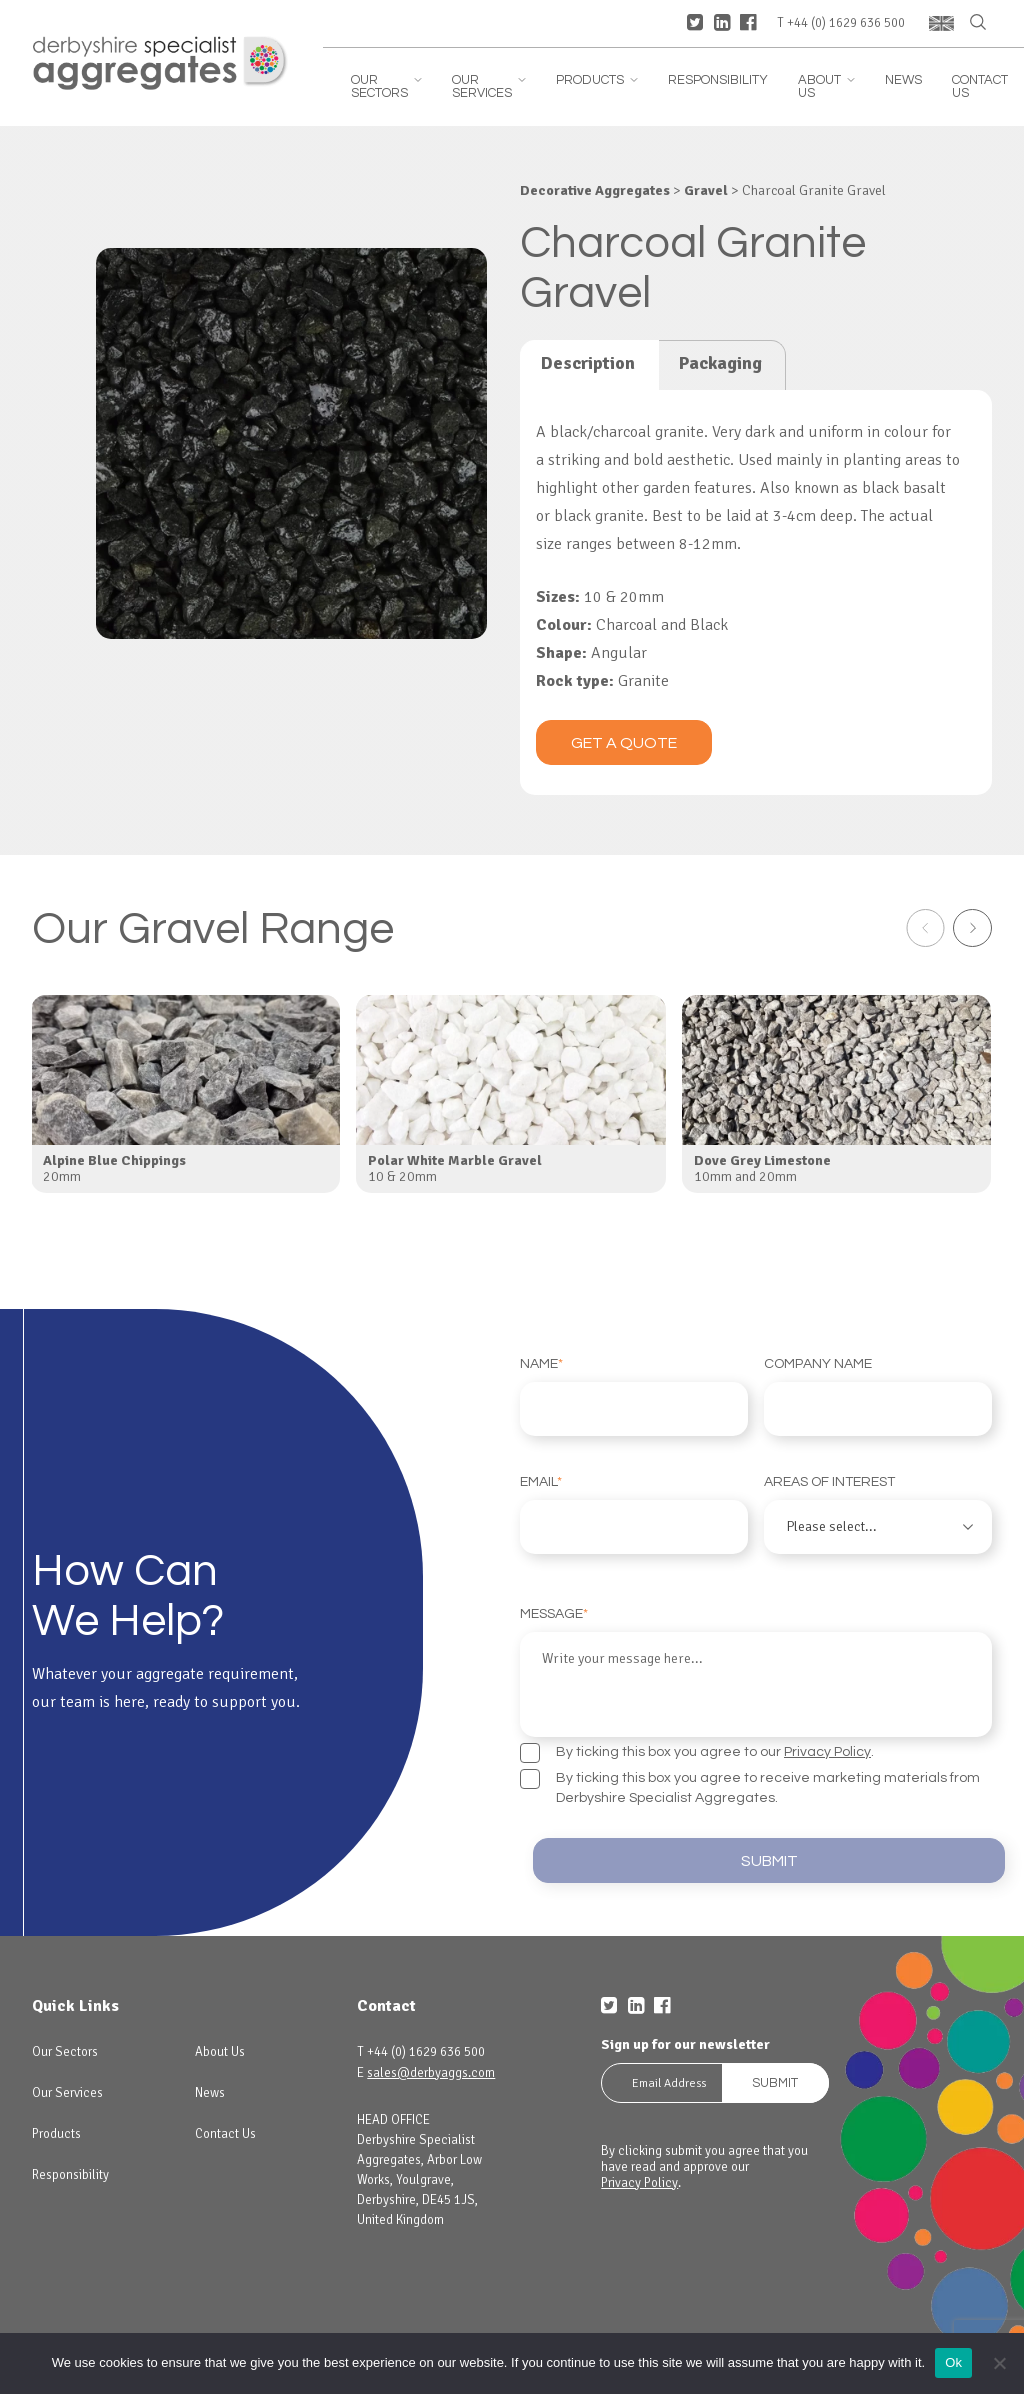 The image size is (1024, 2394). Describe the element at coordinates (903, 80) in the screenshot. I see `News` at that location.